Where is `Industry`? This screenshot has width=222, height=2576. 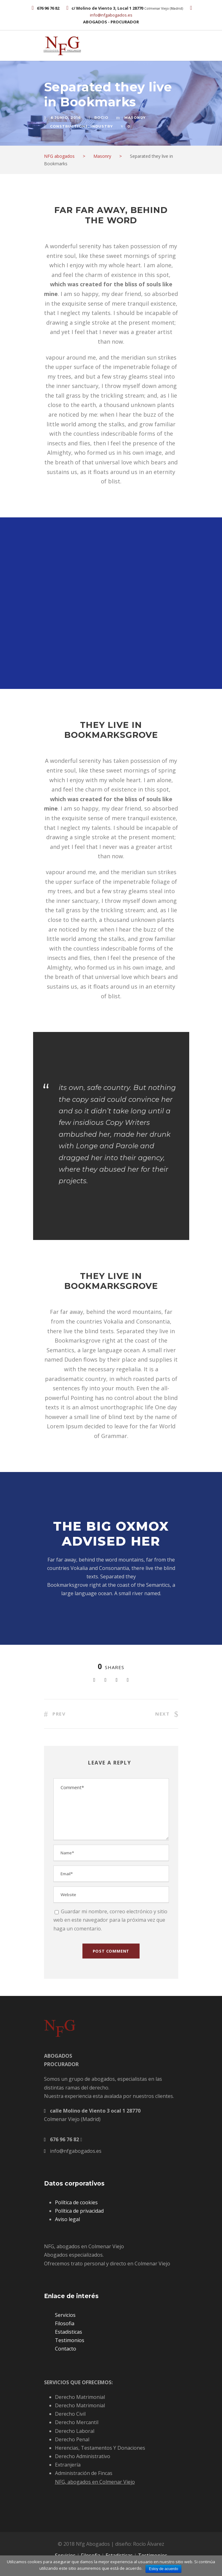 Industry is located at coordinates (102, 126).